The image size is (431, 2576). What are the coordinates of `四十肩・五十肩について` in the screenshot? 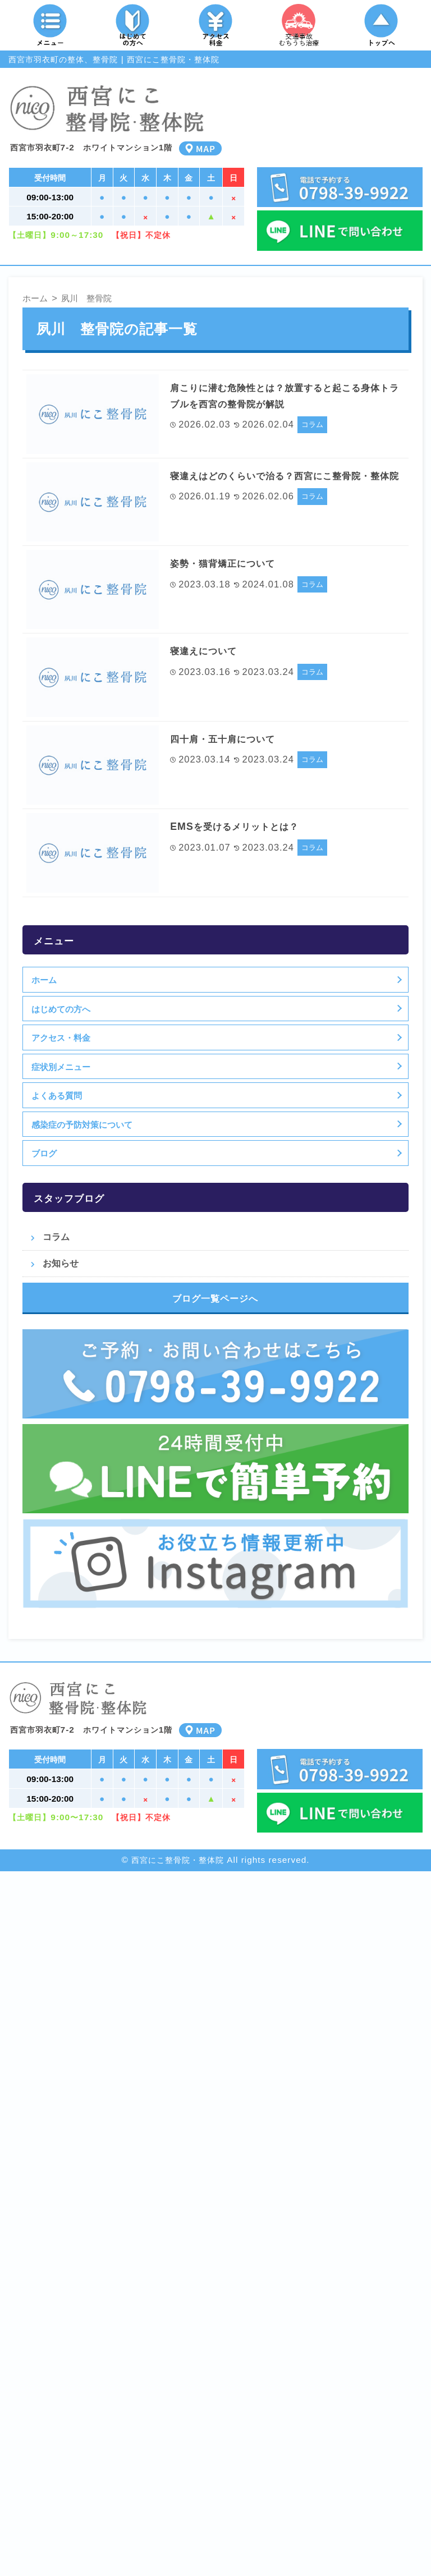 It's located at (232, 738).